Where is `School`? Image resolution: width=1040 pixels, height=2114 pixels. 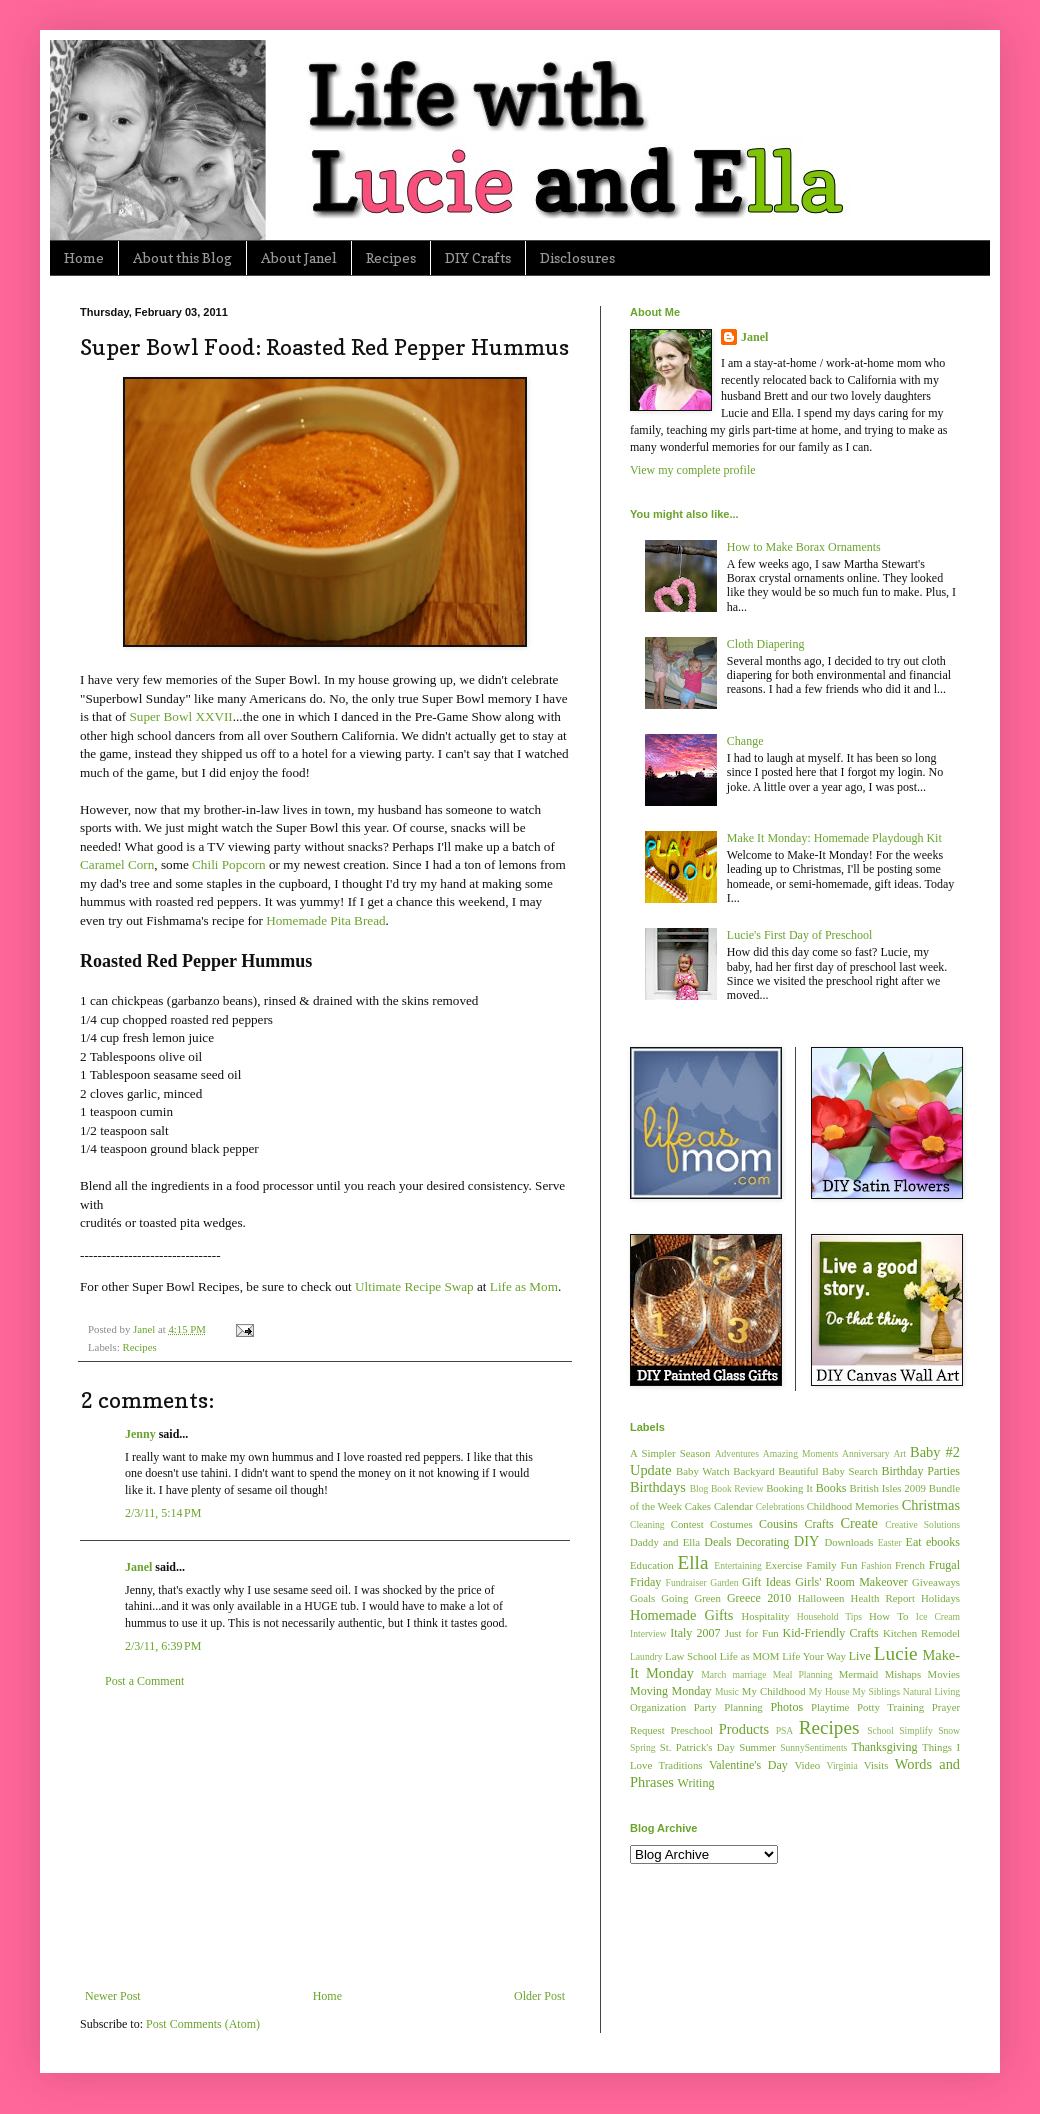
School is located at coordinates (880, 1730).